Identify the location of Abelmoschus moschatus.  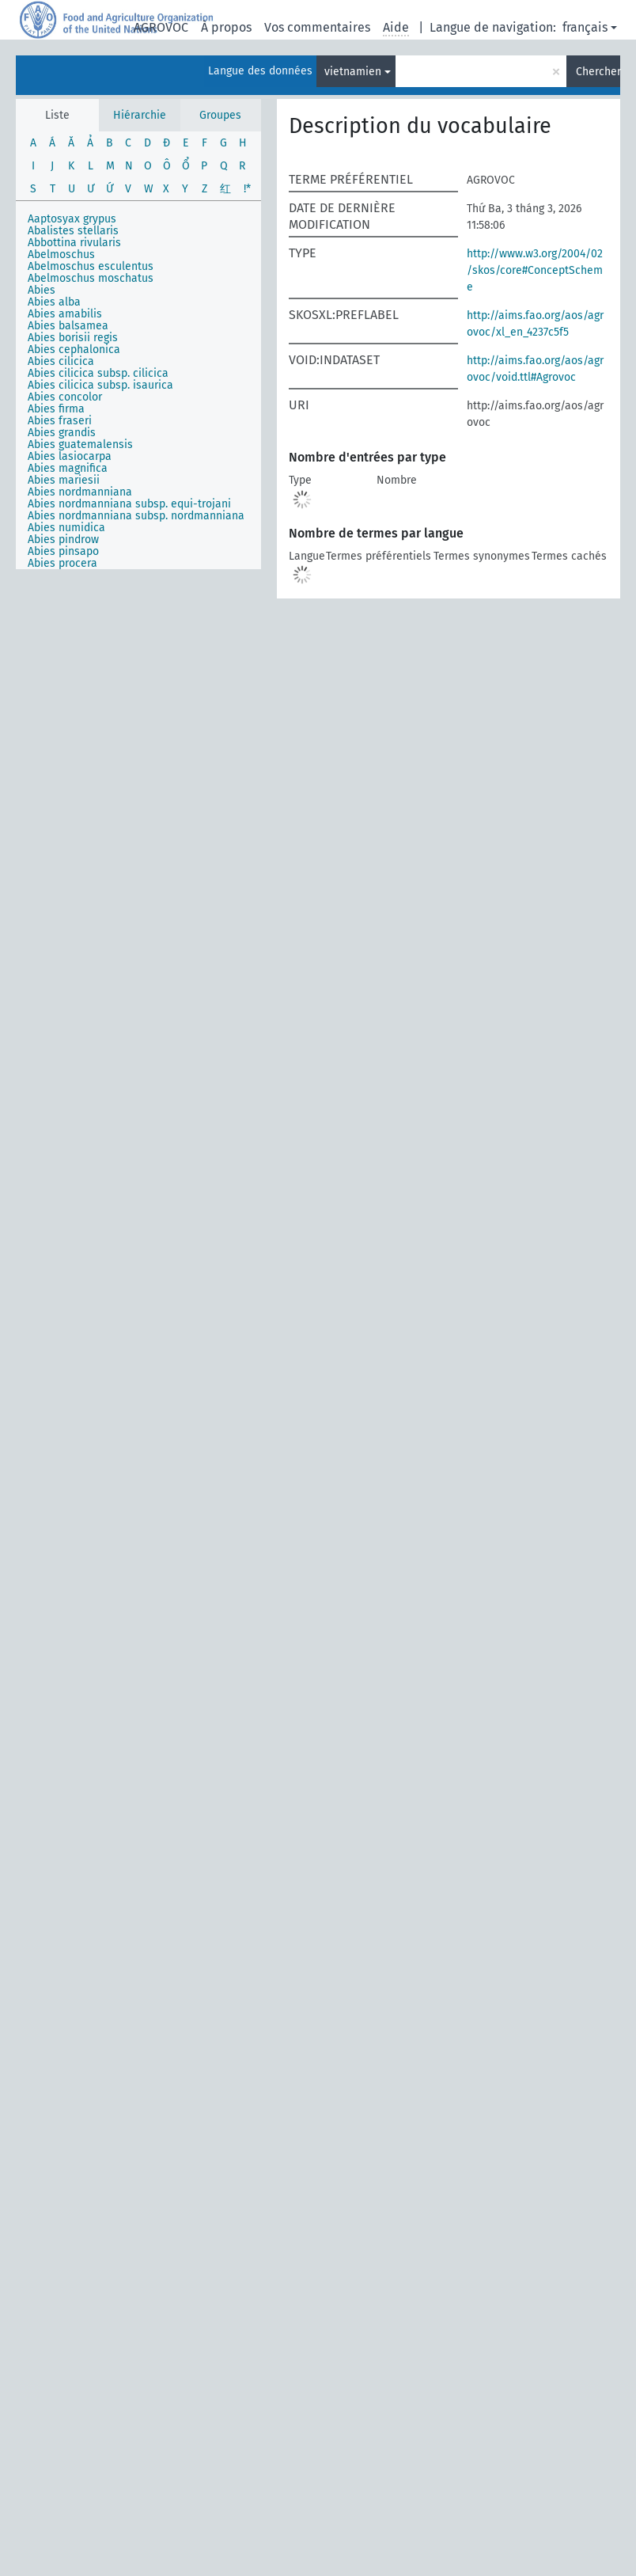
(90, 278).